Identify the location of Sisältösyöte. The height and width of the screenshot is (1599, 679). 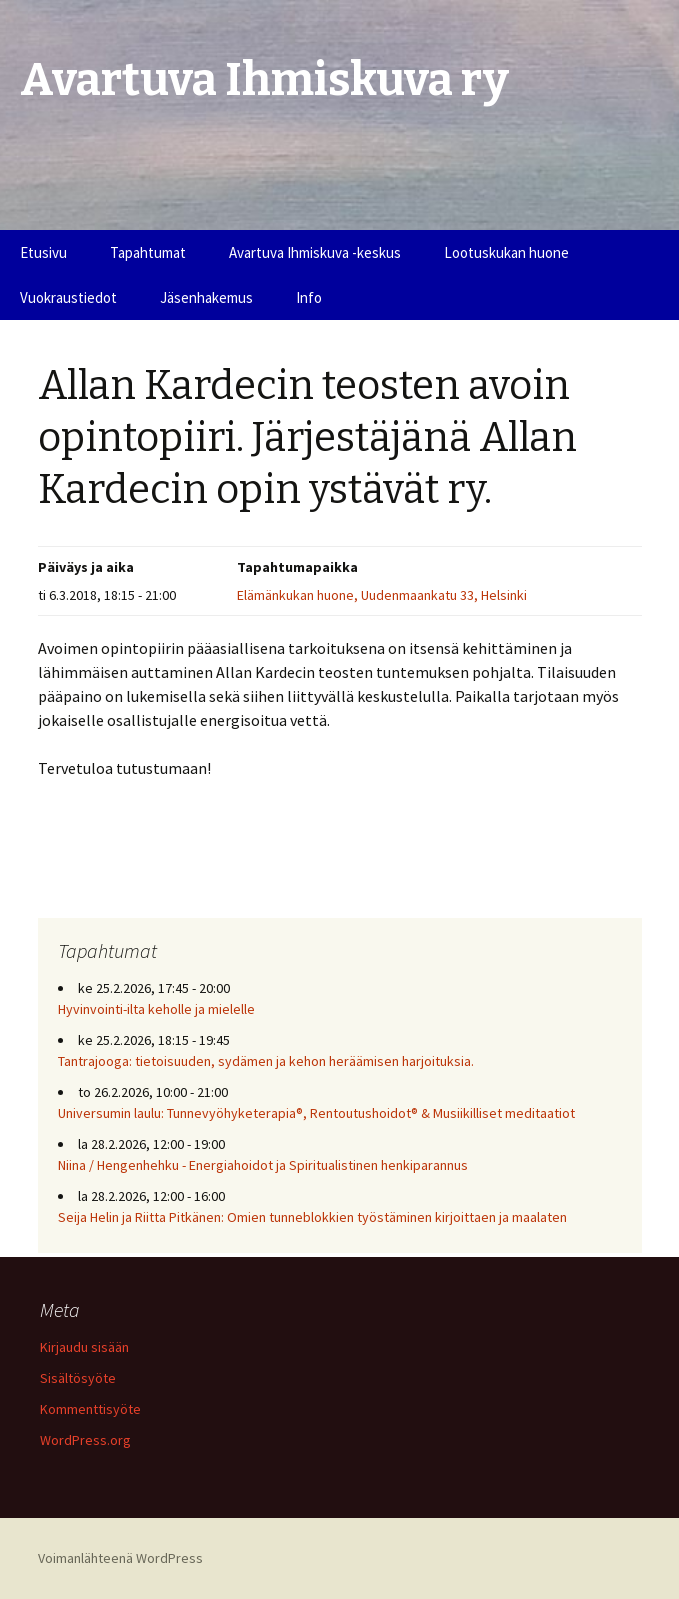
(78, 1378).